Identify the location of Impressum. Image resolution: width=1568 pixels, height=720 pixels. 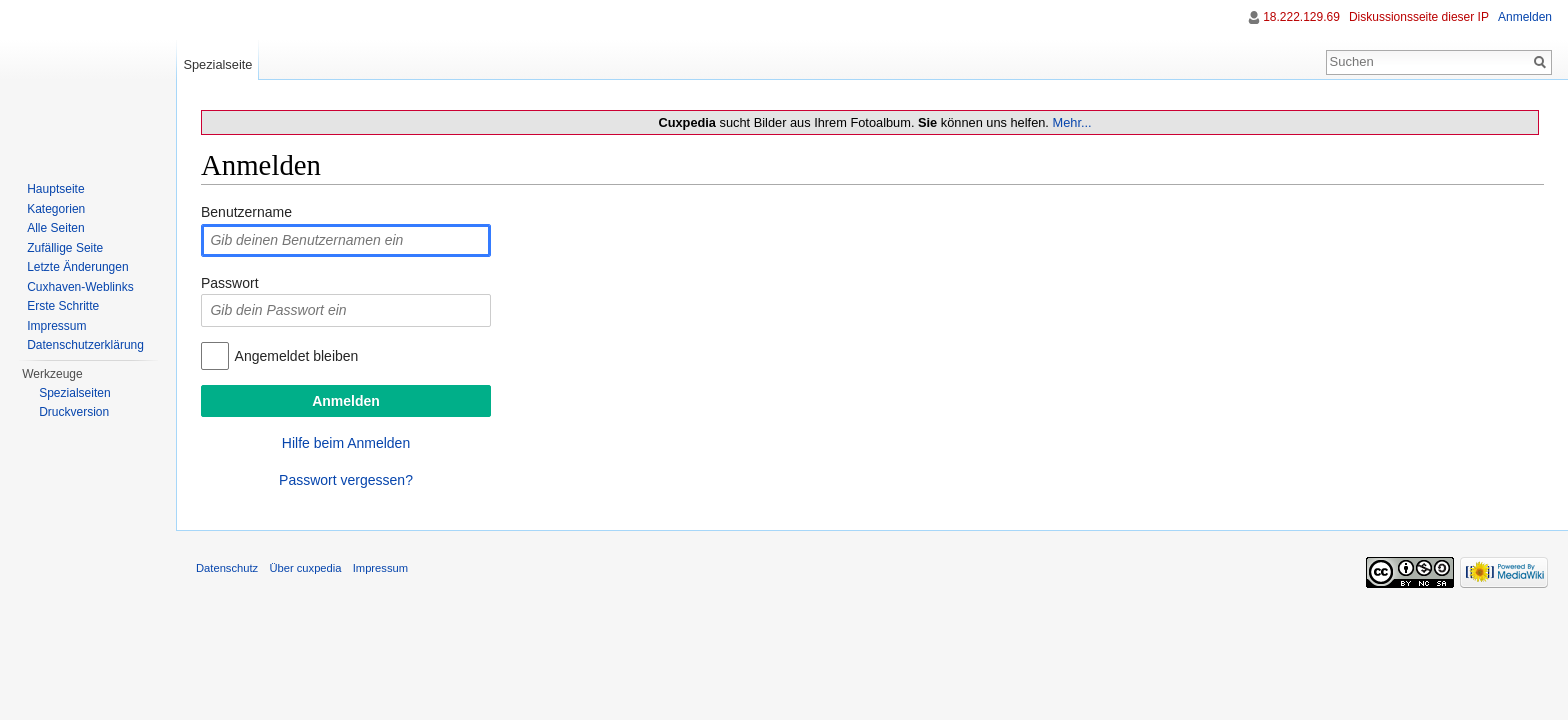
(56, 326).